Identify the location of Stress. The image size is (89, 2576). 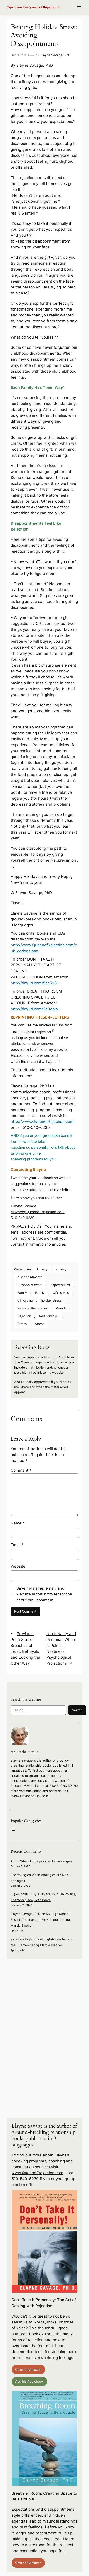
(22, 1324).